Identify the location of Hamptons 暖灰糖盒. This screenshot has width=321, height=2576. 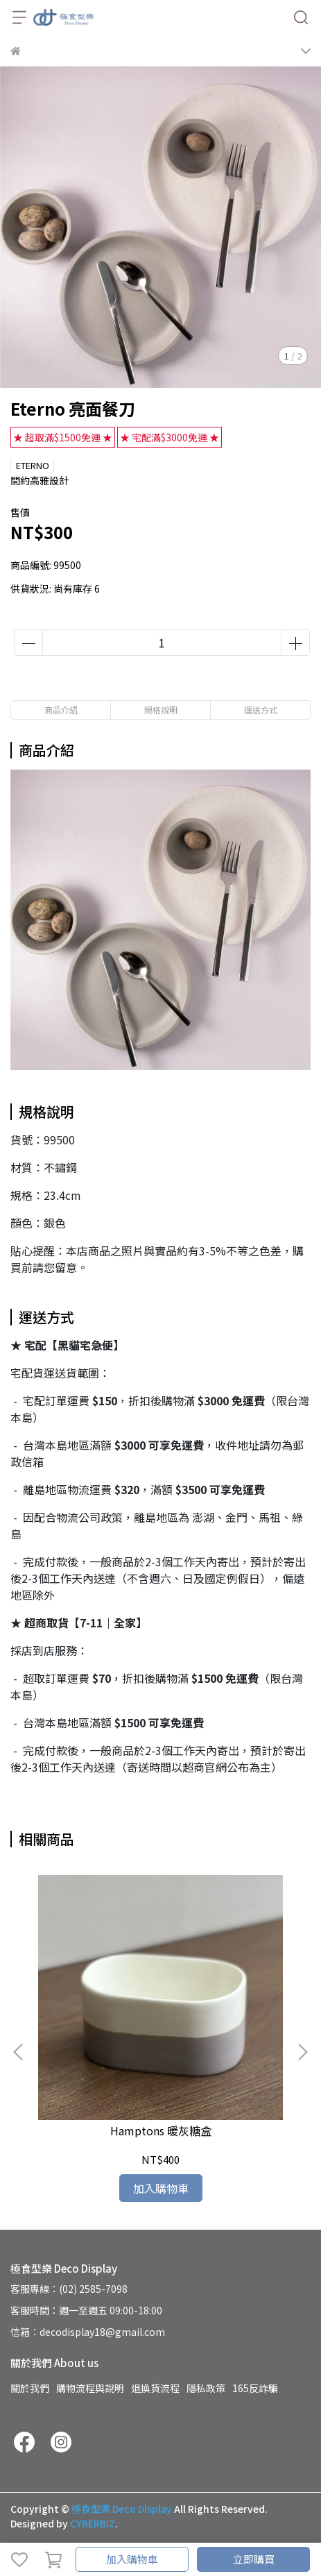
(160, 2130).